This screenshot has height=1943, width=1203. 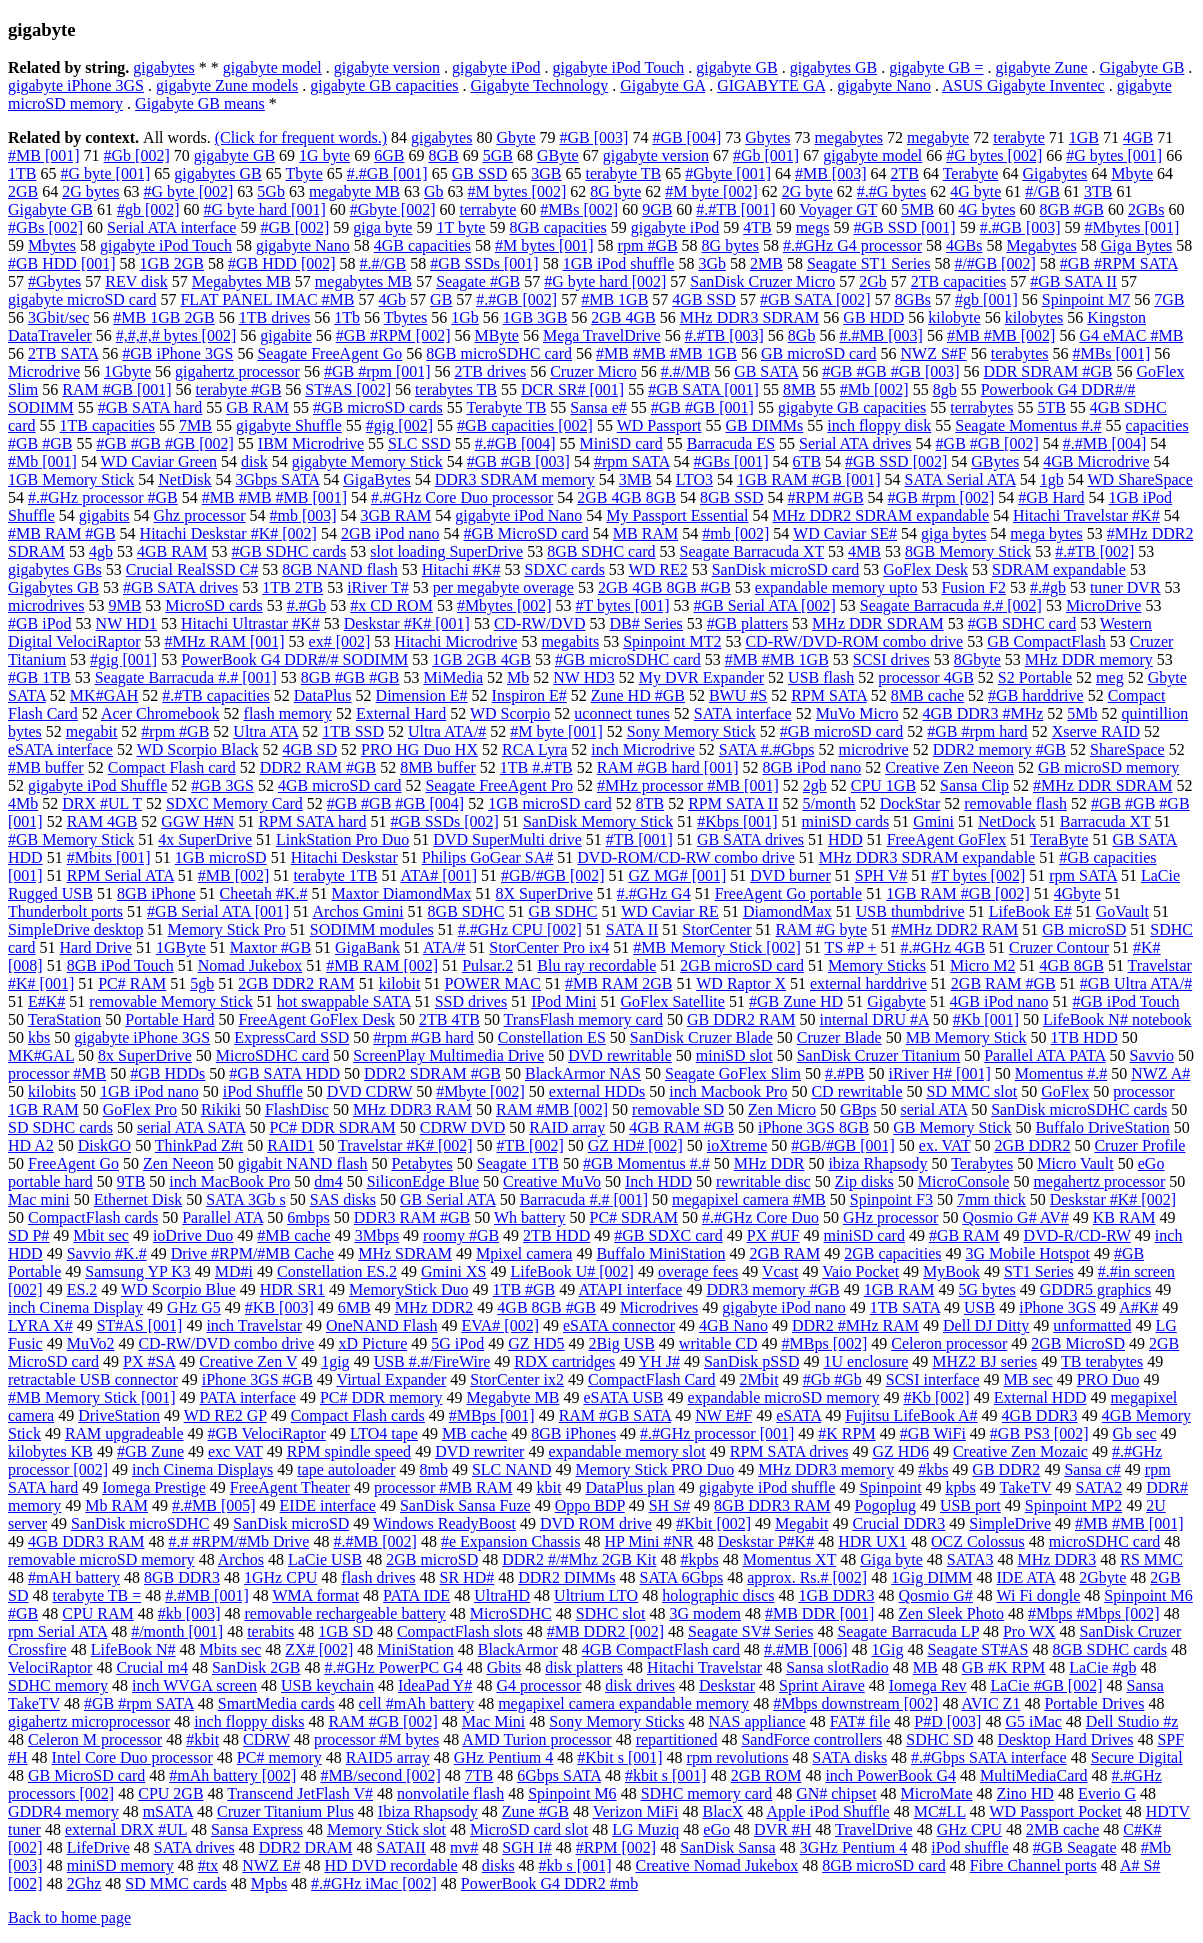 What do you see at coordinates (392, 1379) in the screenshot?
I see `Virtual Expander` at bounding box center [392, 1379].